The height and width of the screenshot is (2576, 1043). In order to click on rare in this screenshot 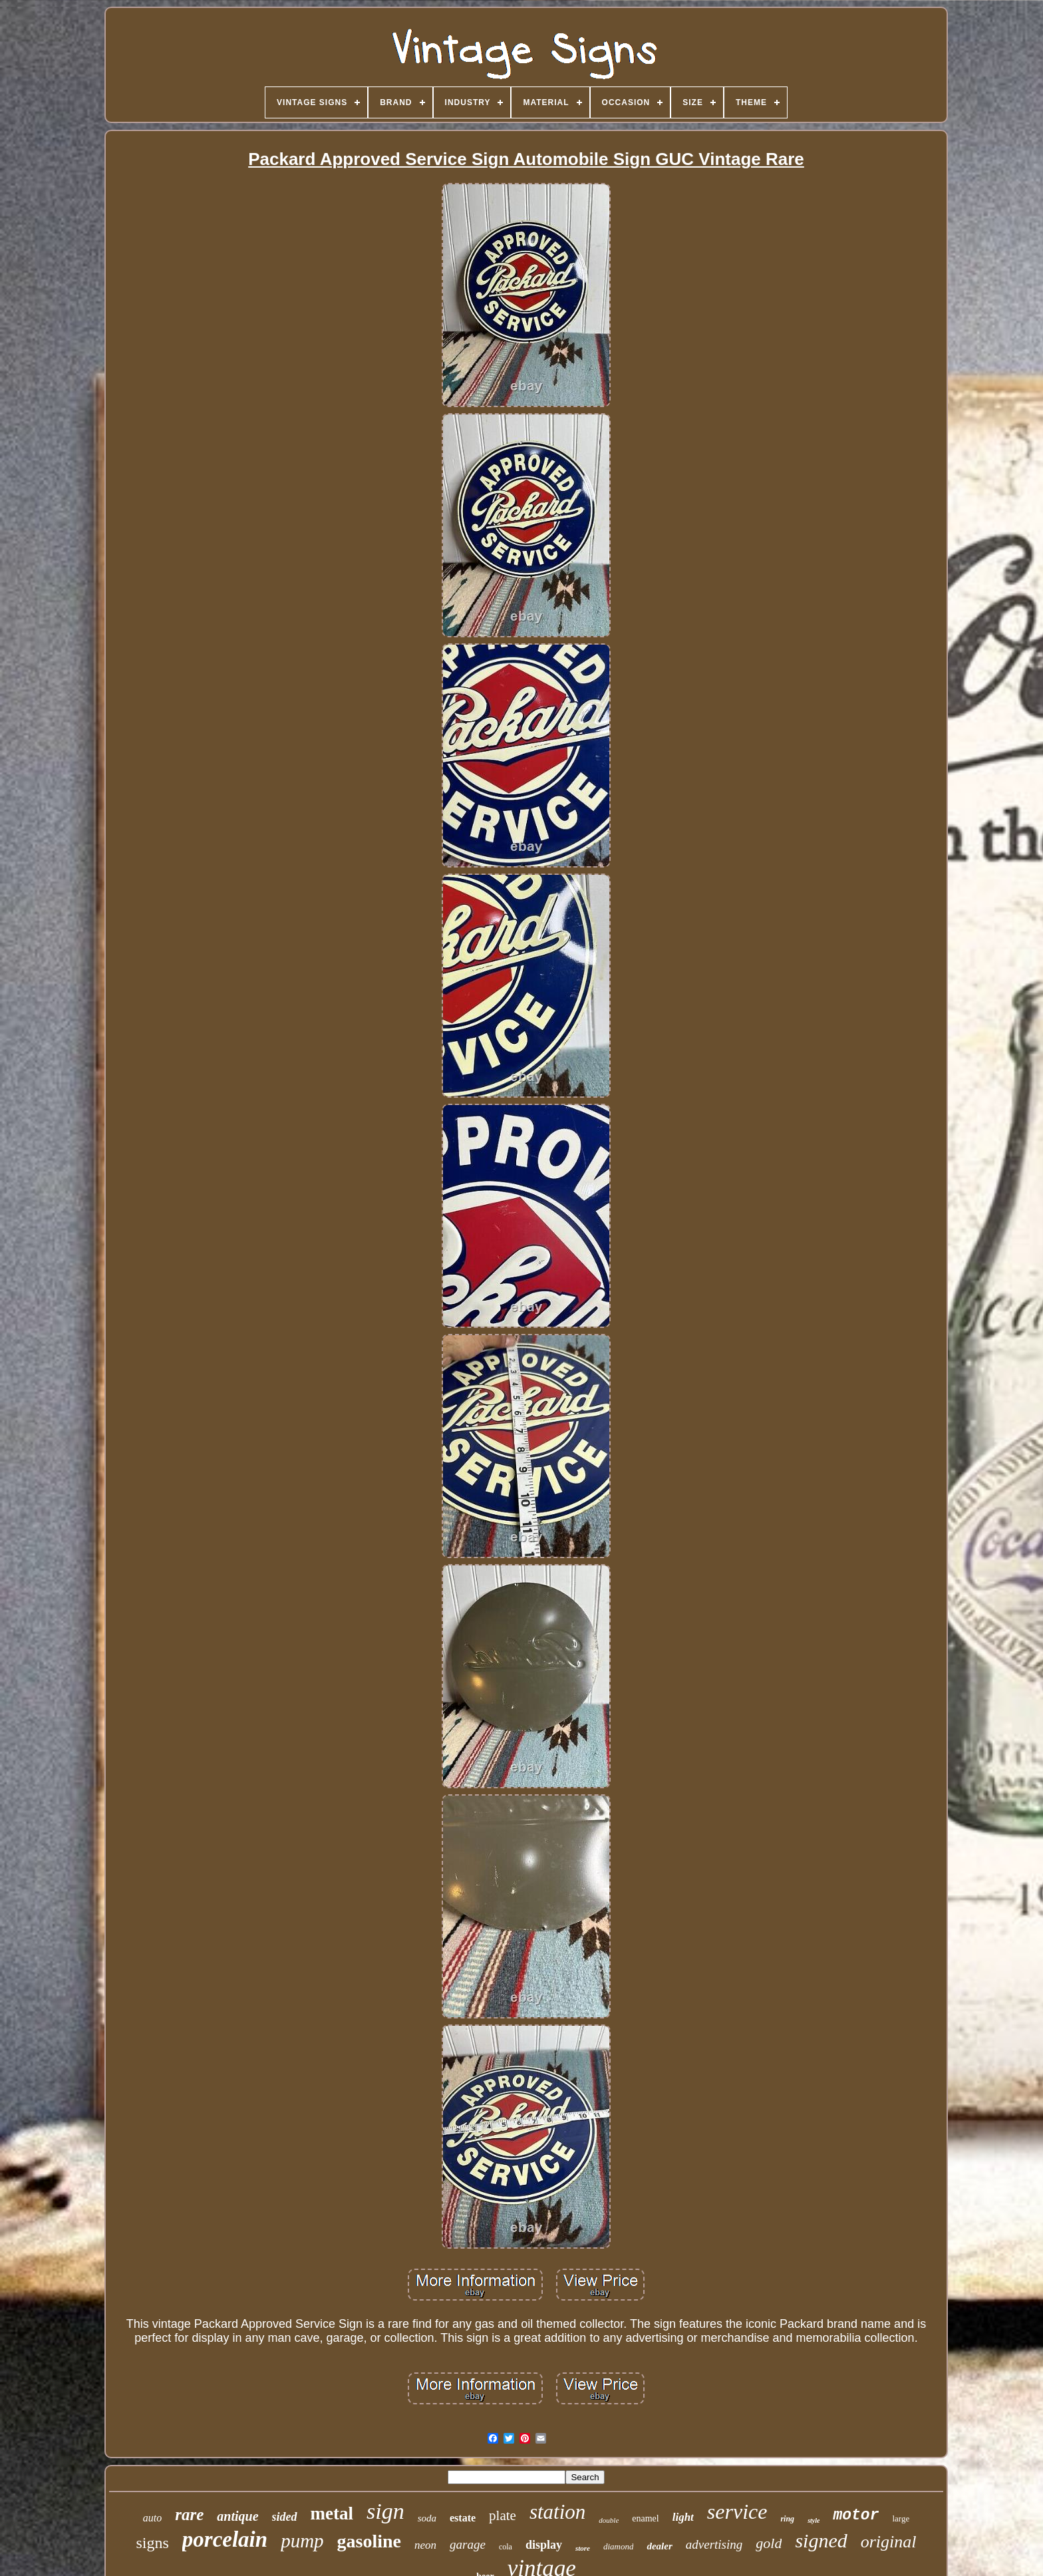, I will do `click(189, 2514)`.